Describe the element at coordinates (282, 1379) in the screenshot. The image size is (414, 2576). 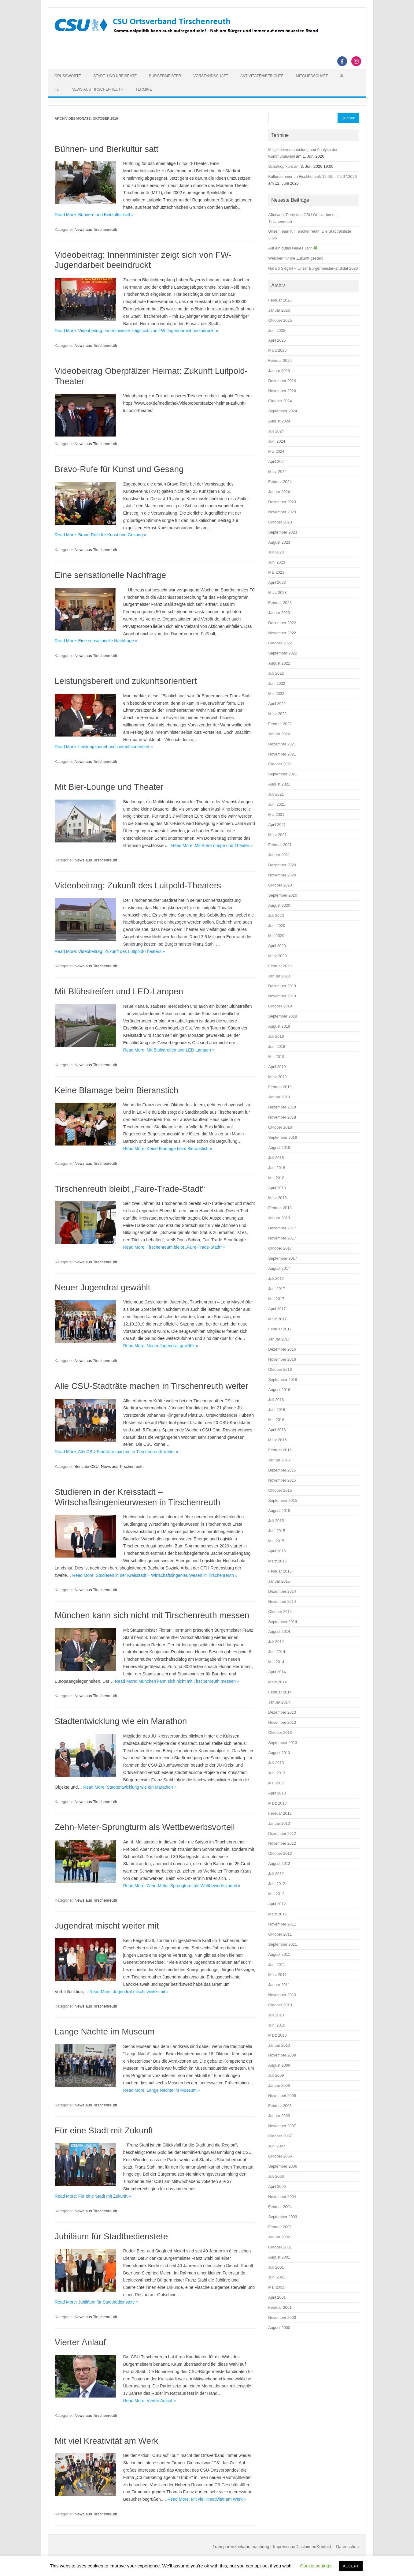
I see `September 2016` at that location.